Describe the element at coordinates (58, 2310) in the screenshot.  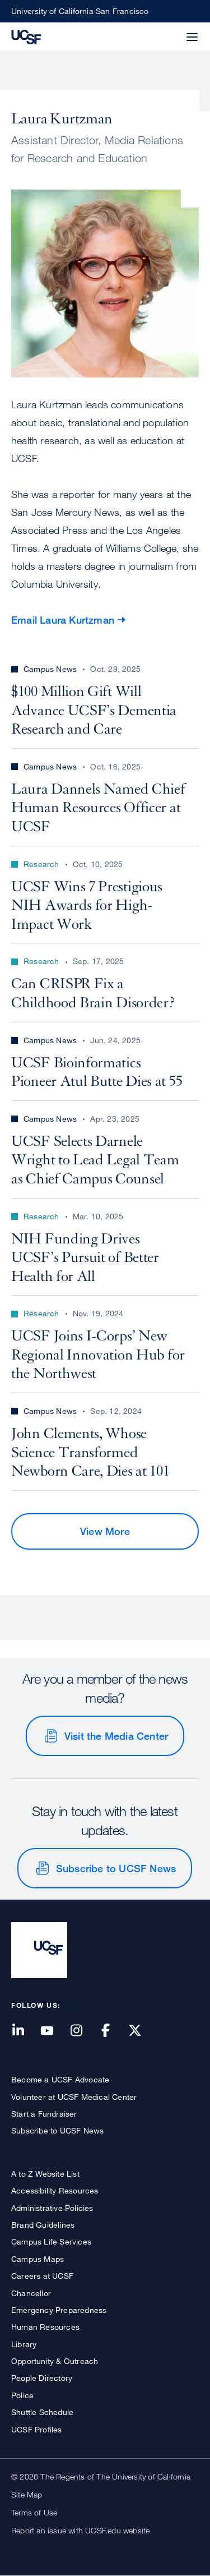
I see `Emergency Preparedness` at that location.